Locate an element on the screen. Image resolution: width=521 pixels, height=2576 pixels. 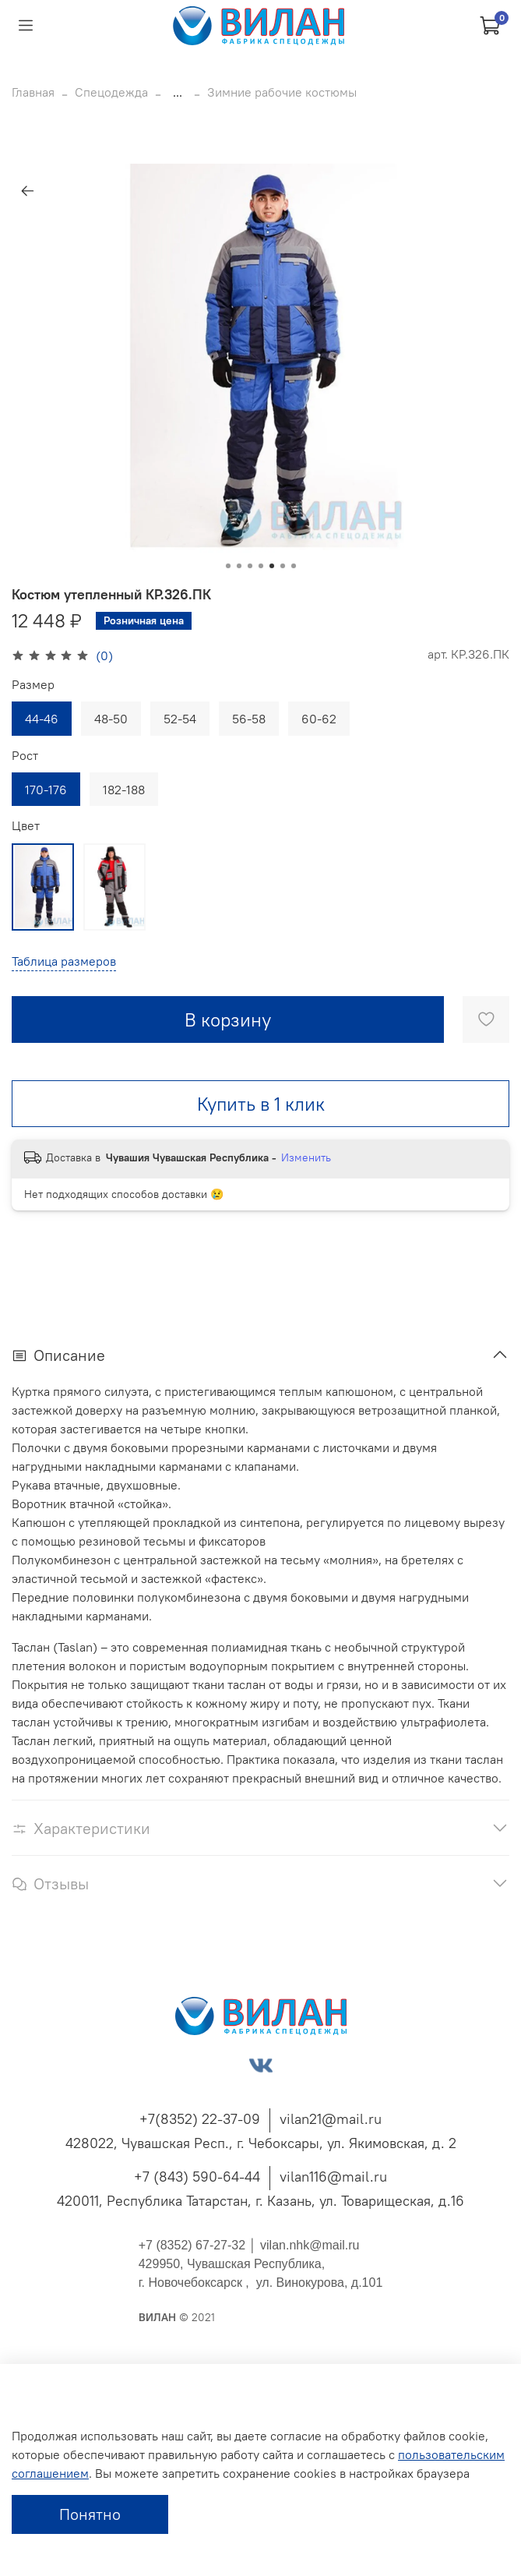
Цвет is located at coordinates (26, 825).